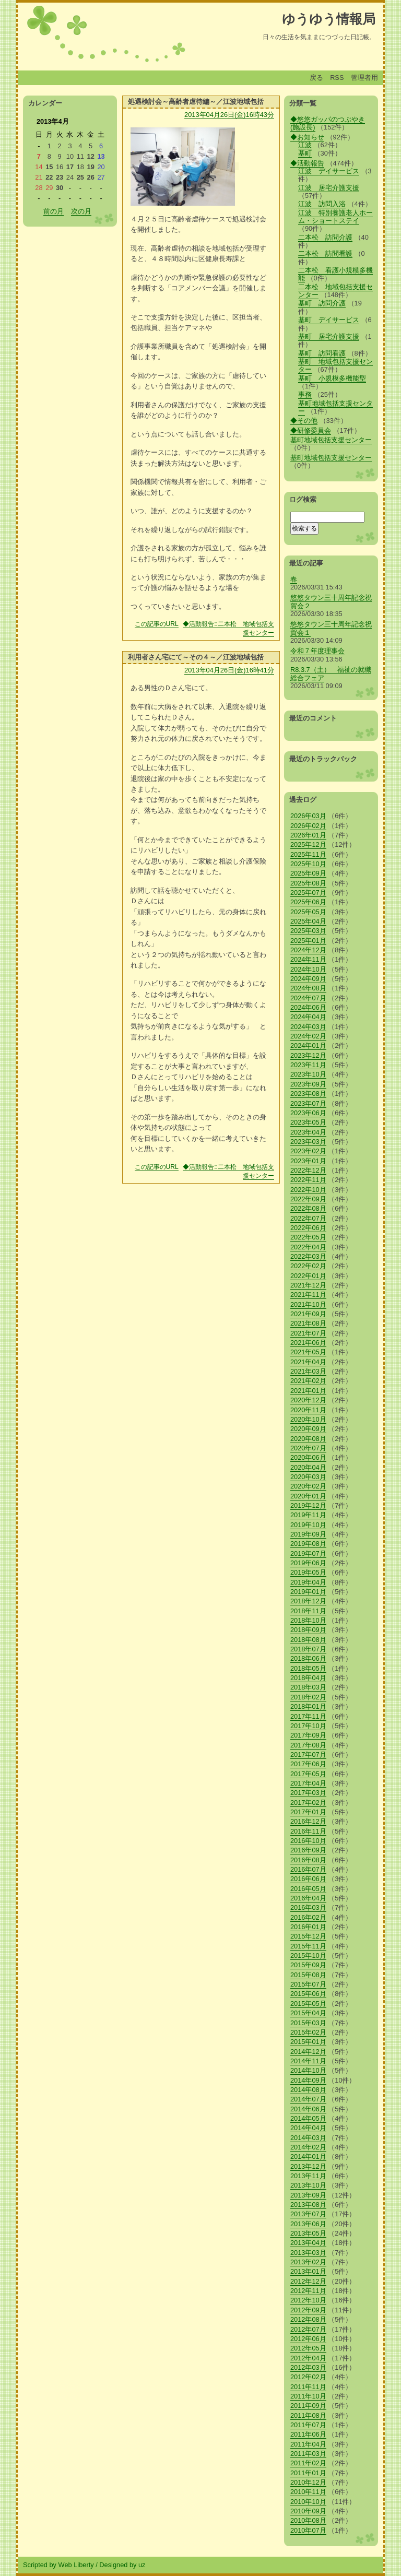  Describe the element at coordinates (308, 1783) in the screenshot. I see `2017年04月` at that location.